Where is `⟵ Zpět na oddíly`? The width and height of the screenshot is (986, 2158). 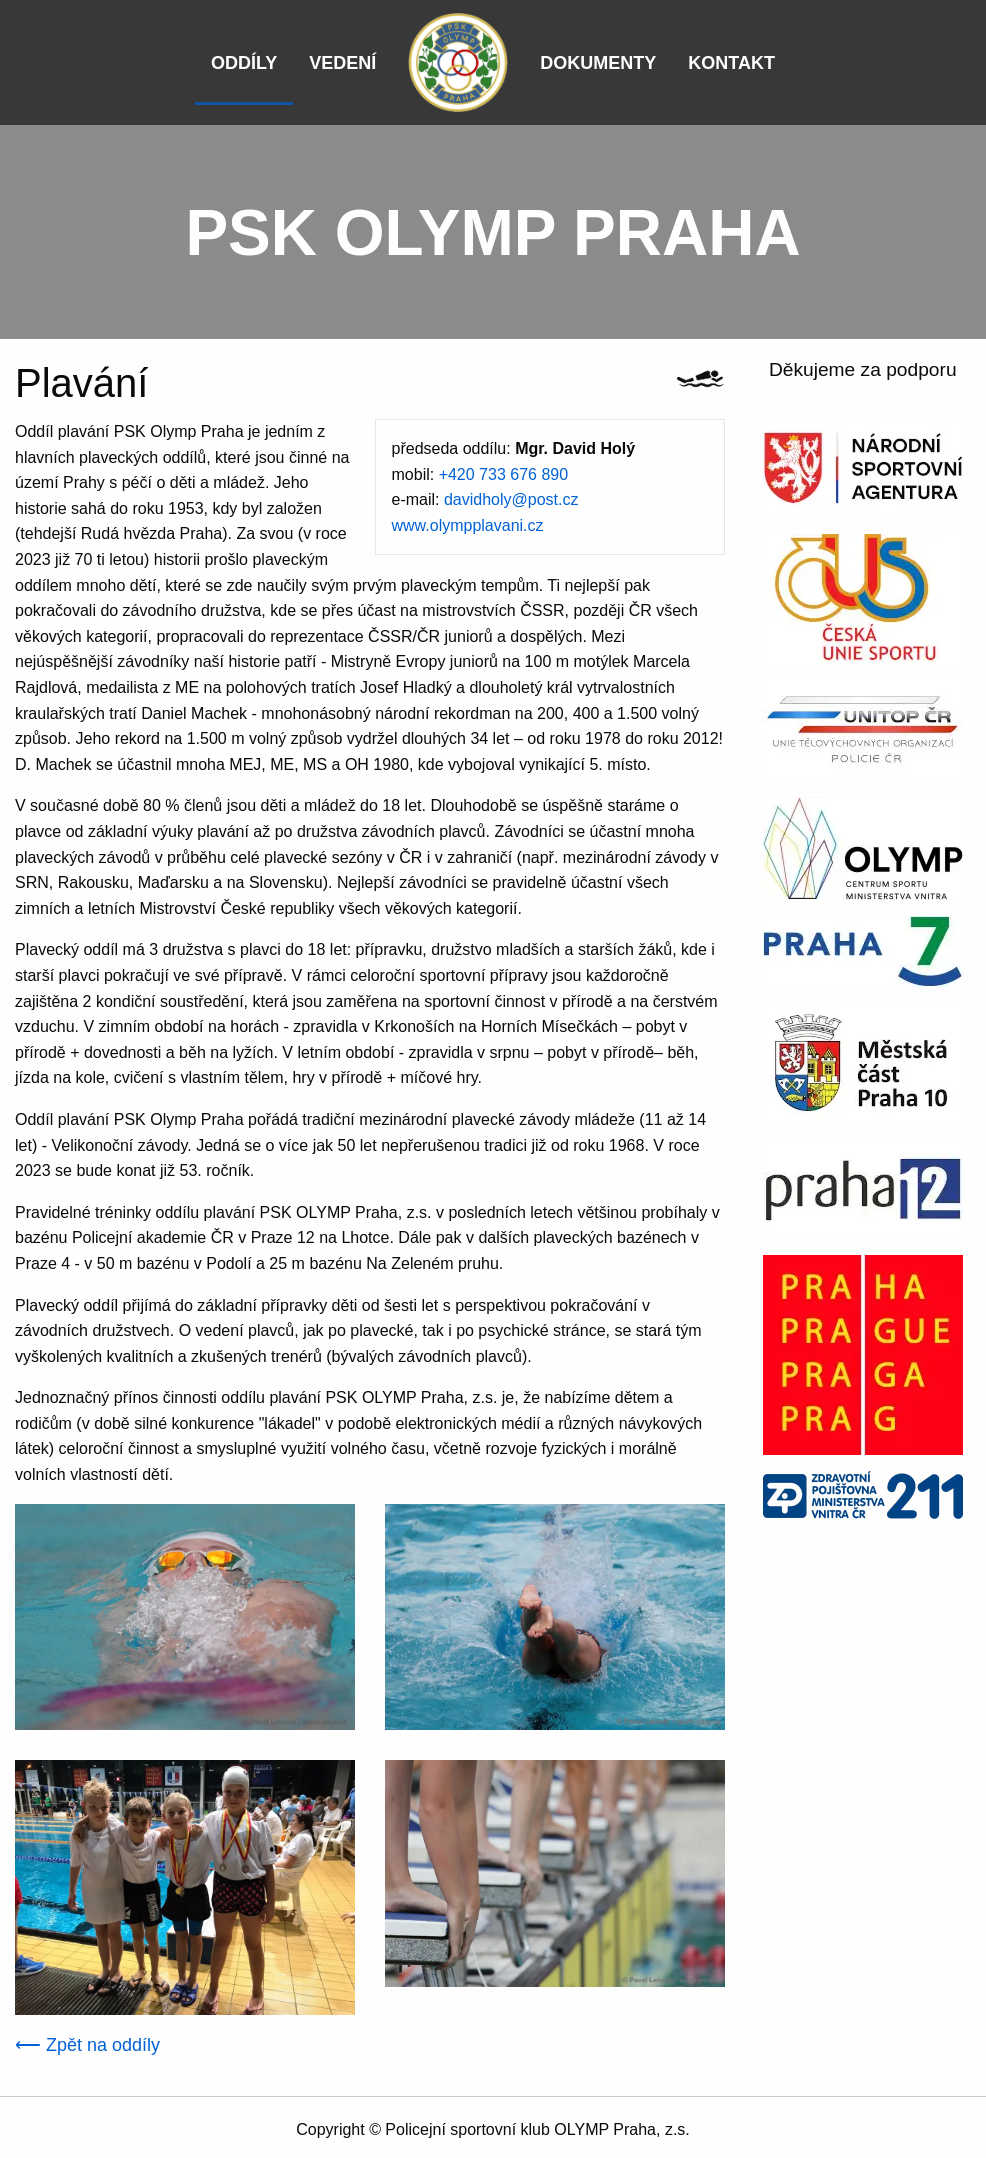 ⟵ Zpět na oddíly is located at coordinates (87, 2045).